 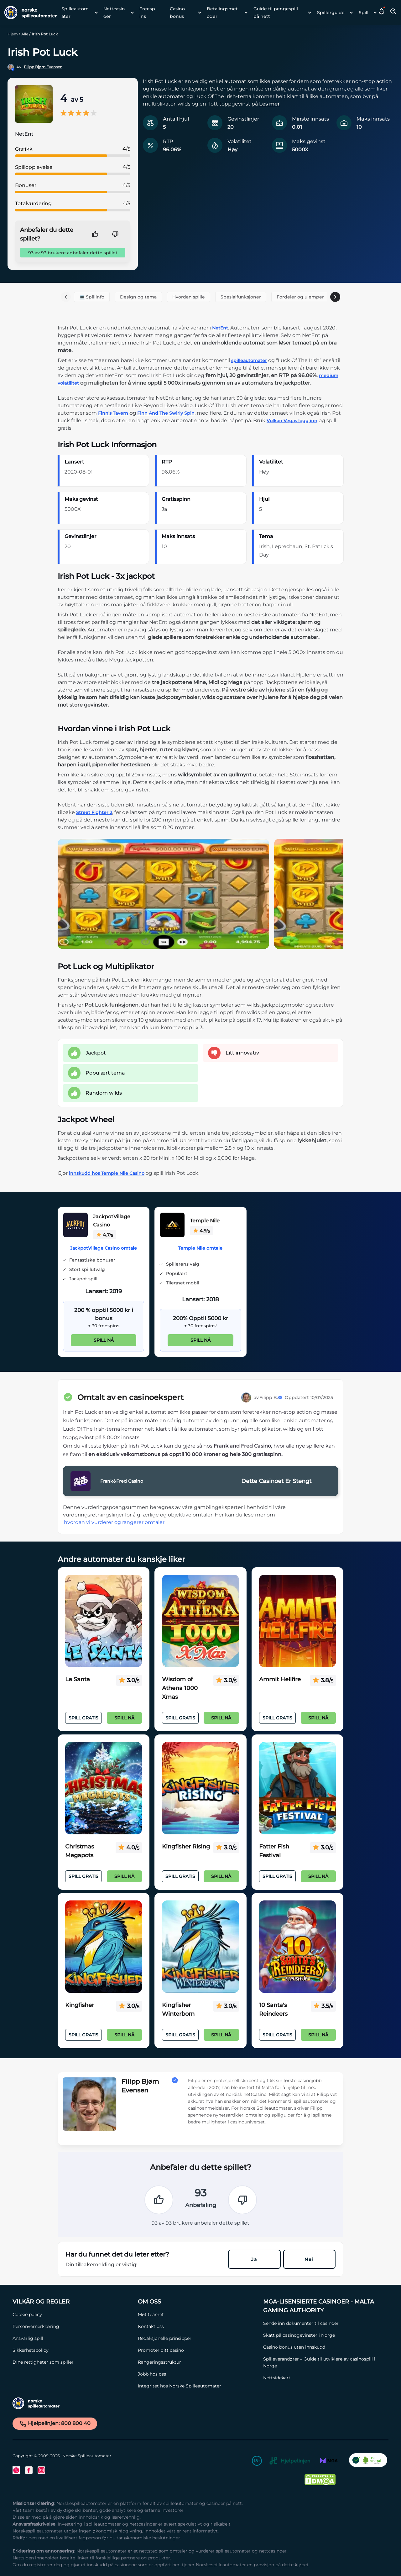 I want to click on [Christmas Megapots Link], so click(x=103, y=1788).